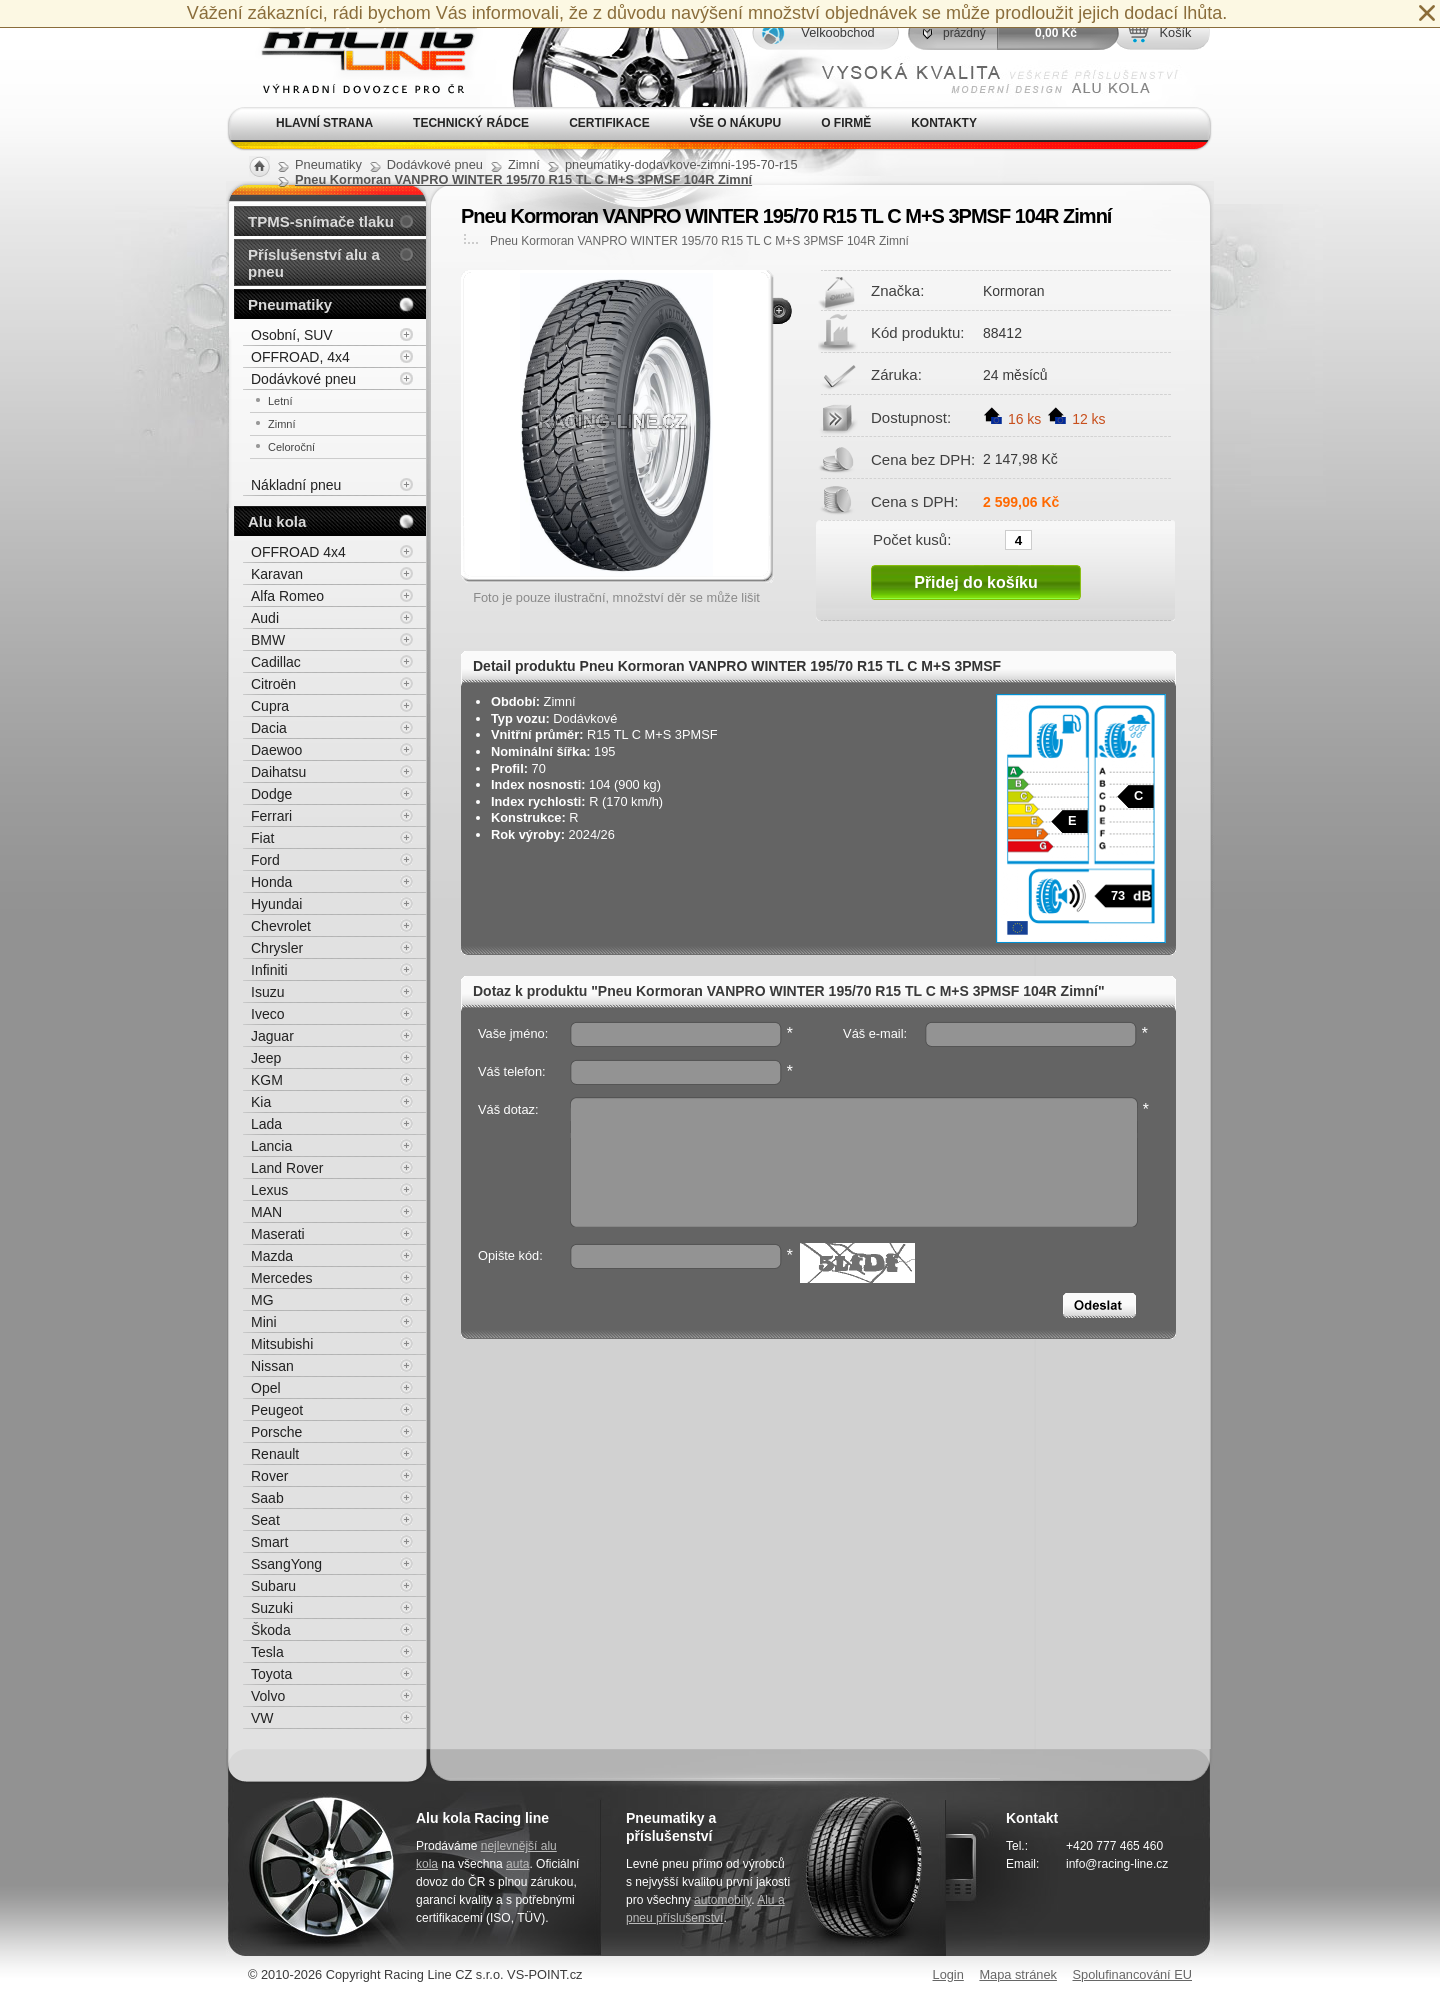 The width and height of the screenshot is (1440, 2009). I want to click on Chrysler, so click(277, 948).